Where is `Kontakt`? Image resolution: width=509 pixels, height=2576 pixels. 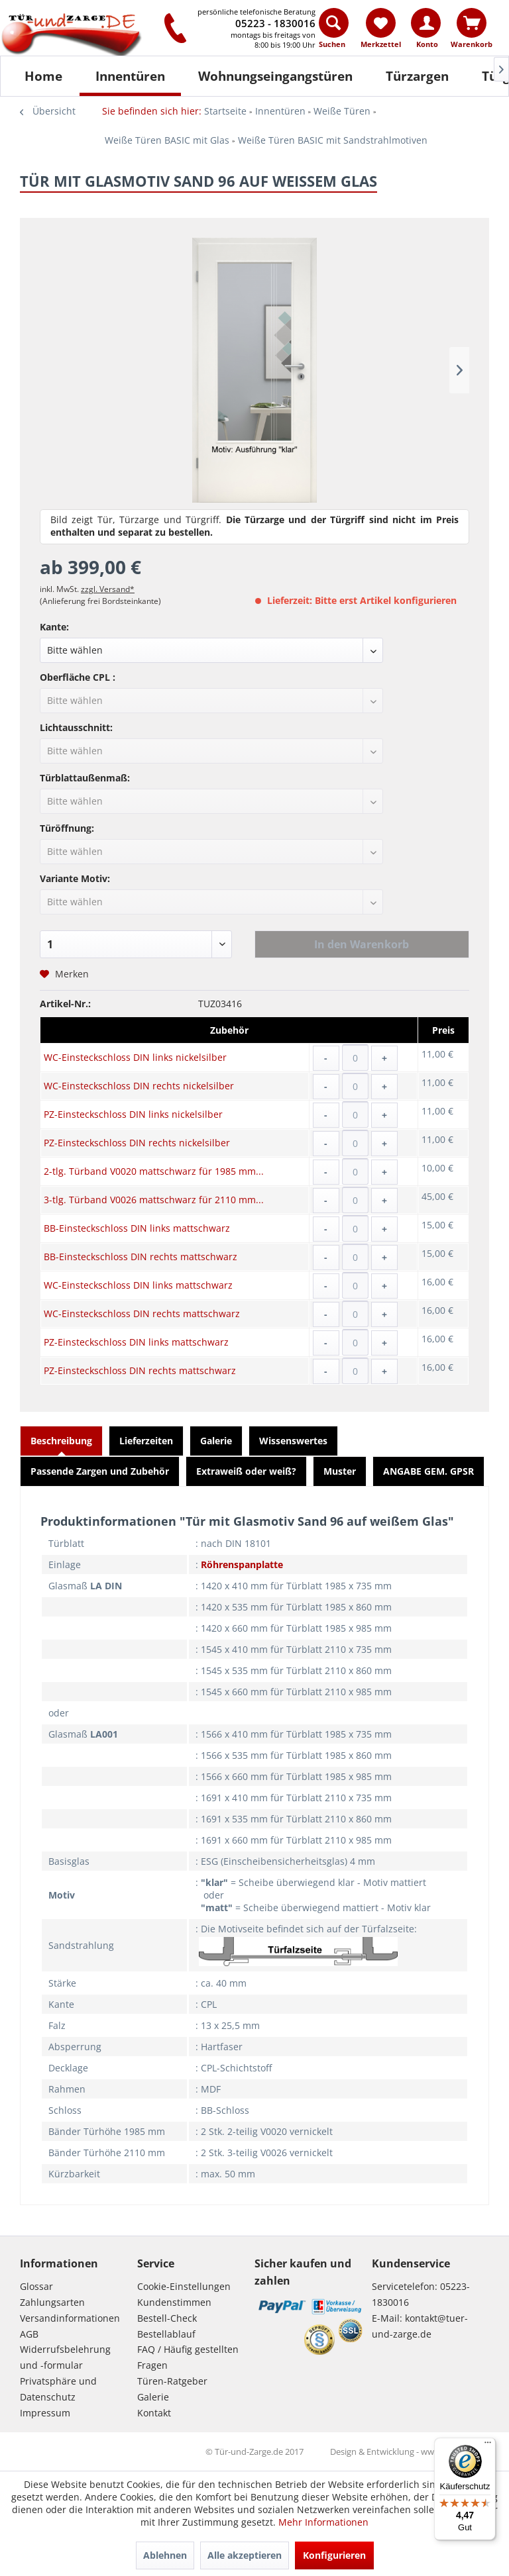
Kontakt is located at coordinates (154, 2412).